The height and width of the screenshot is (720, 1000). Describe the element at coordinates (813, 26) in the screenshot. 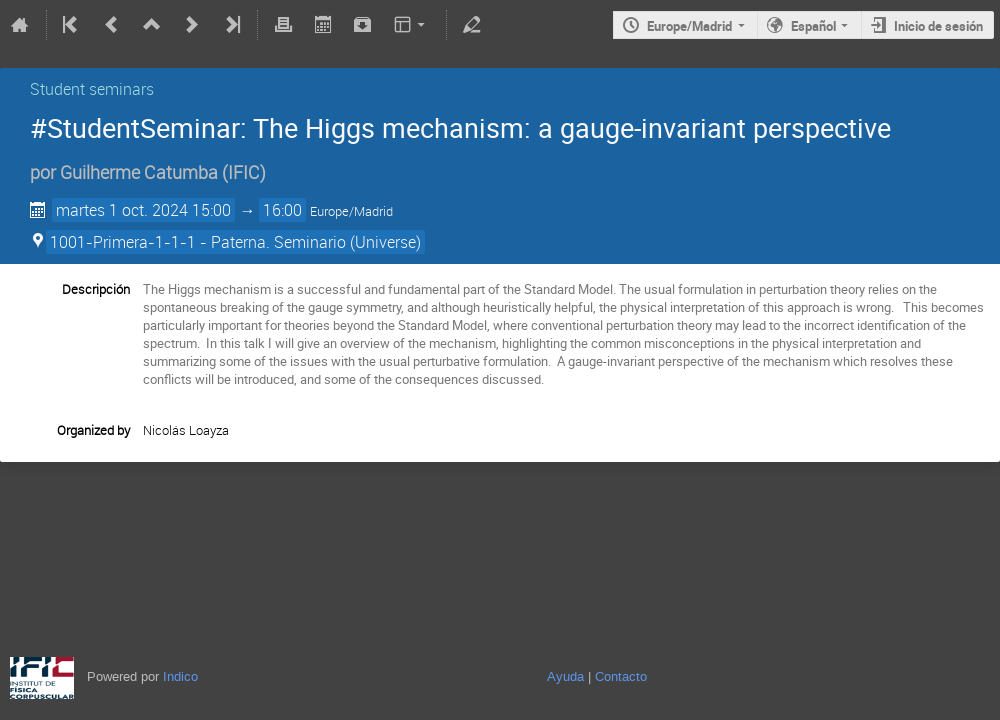

I see `Español` at that location.